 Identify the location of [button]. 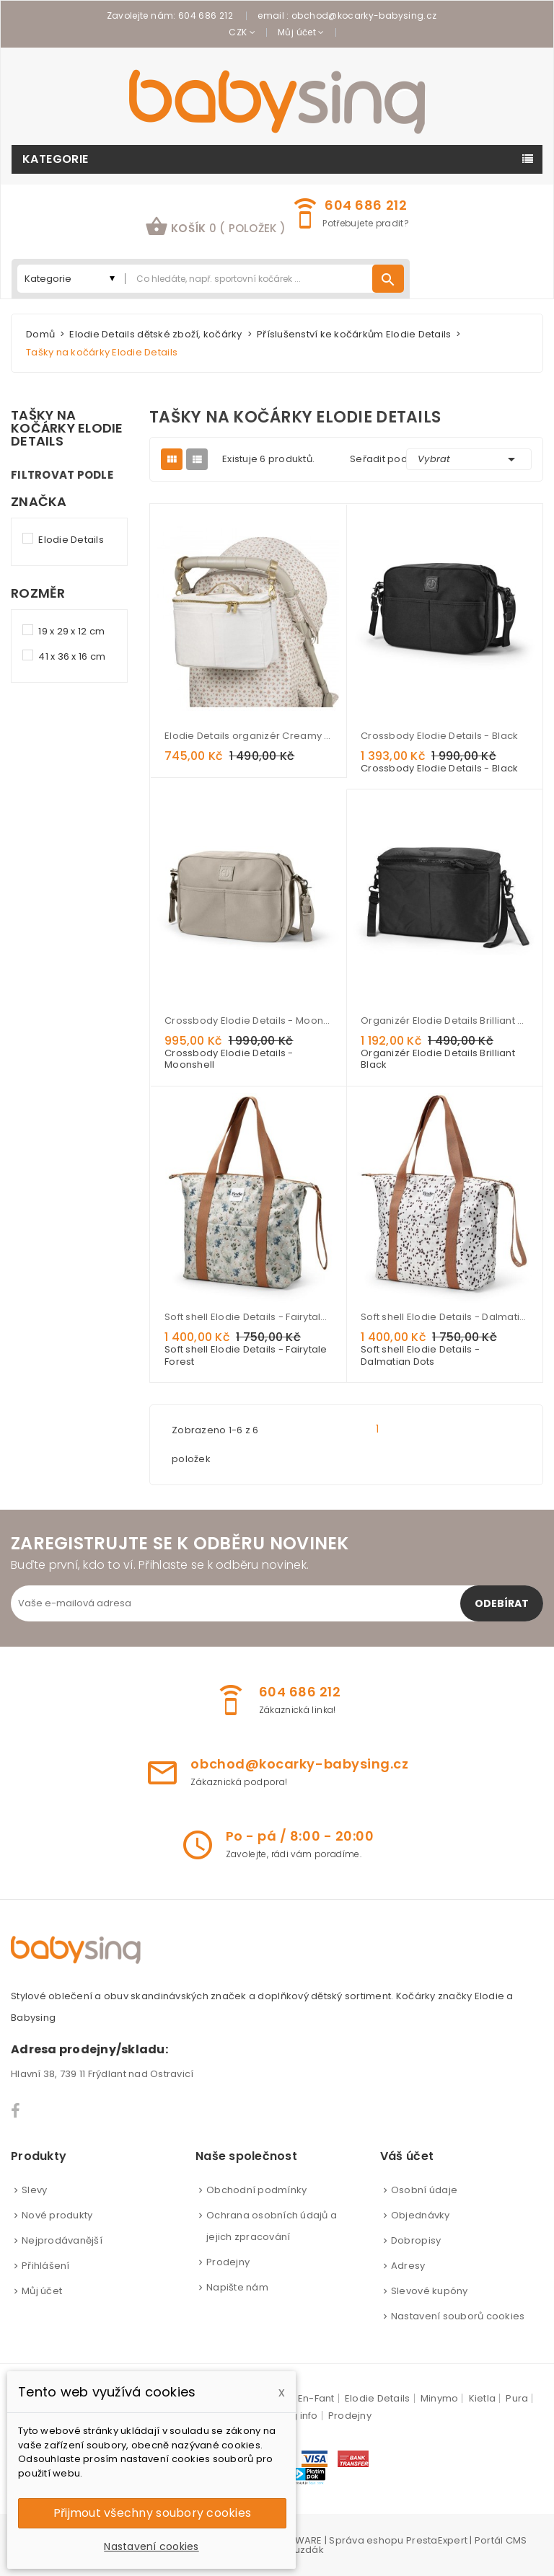
(215, 228).